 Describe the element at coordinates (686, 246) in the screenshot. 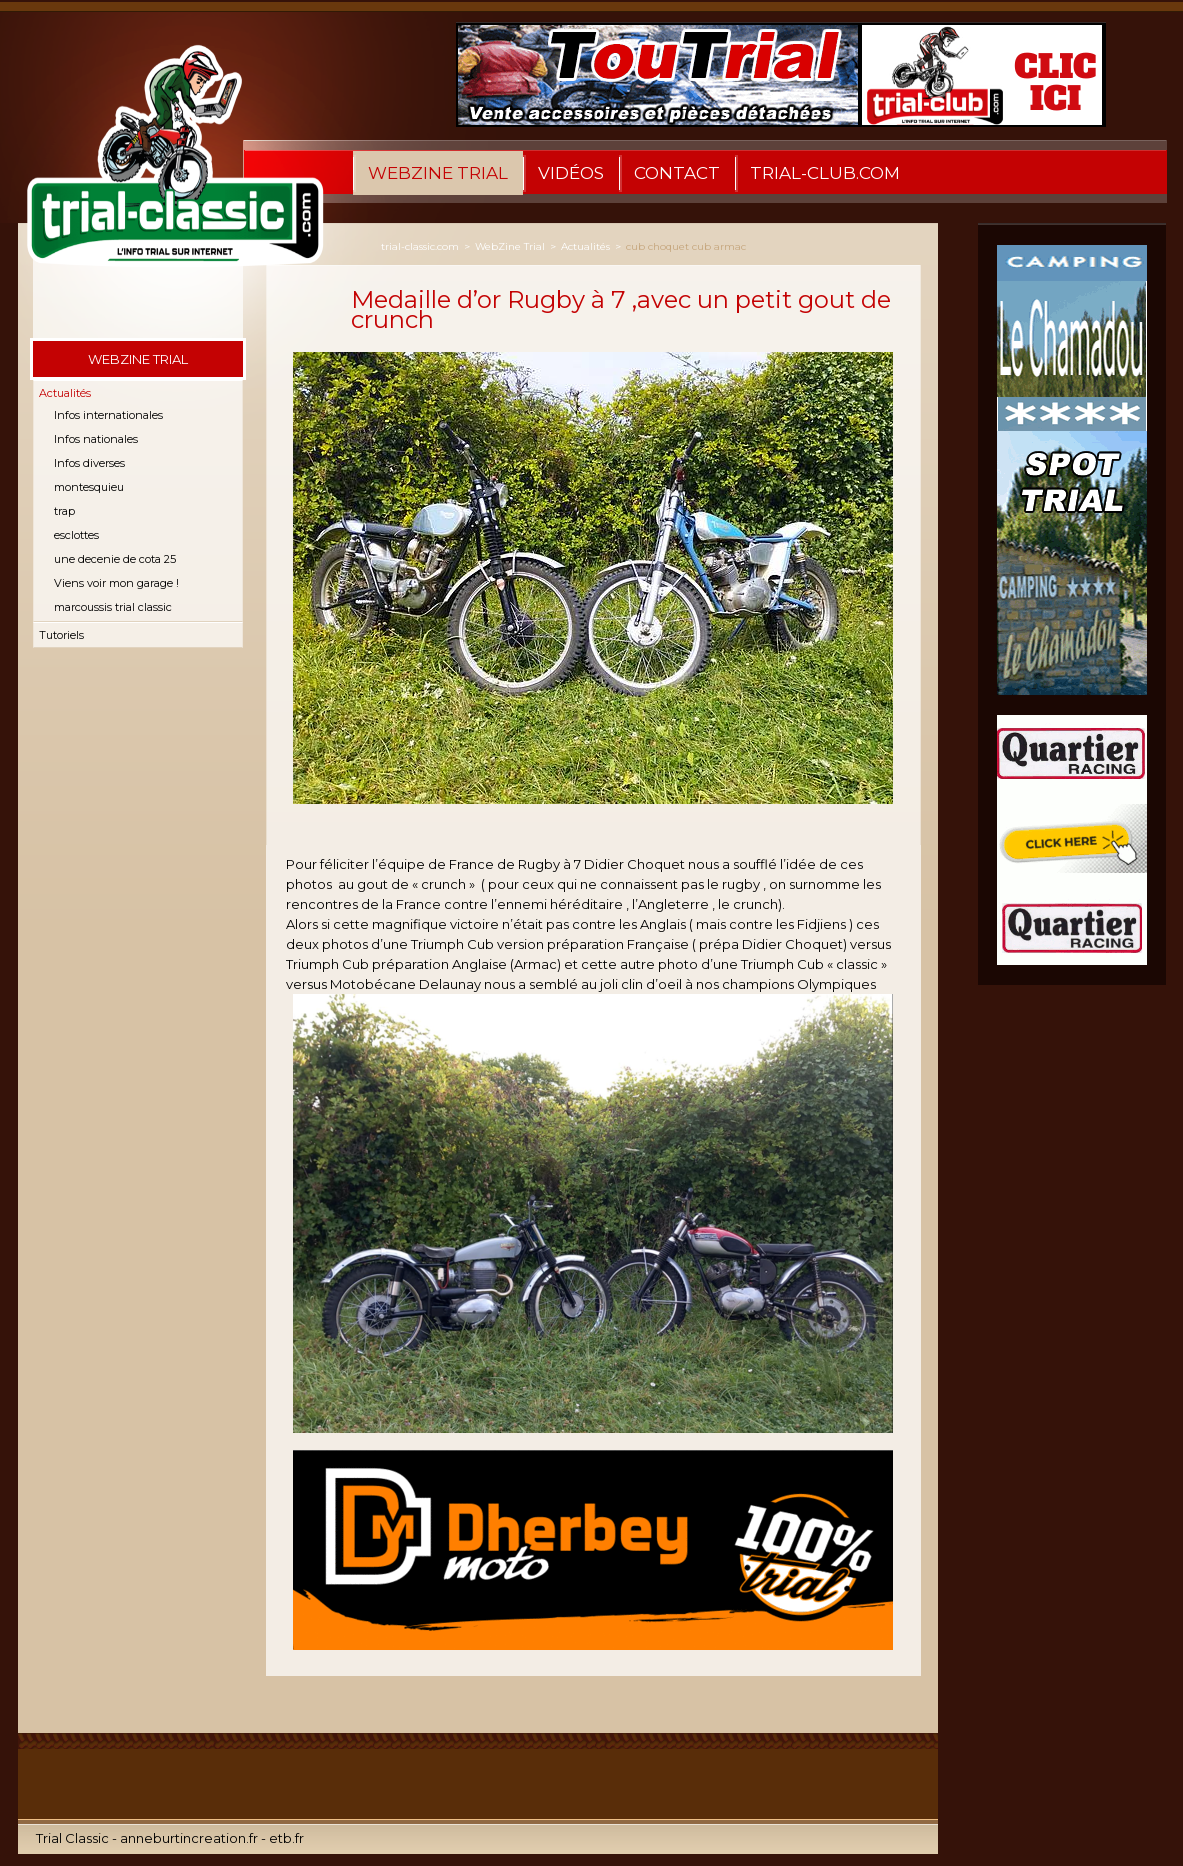

I see `cub choquet cub armac` at that location.